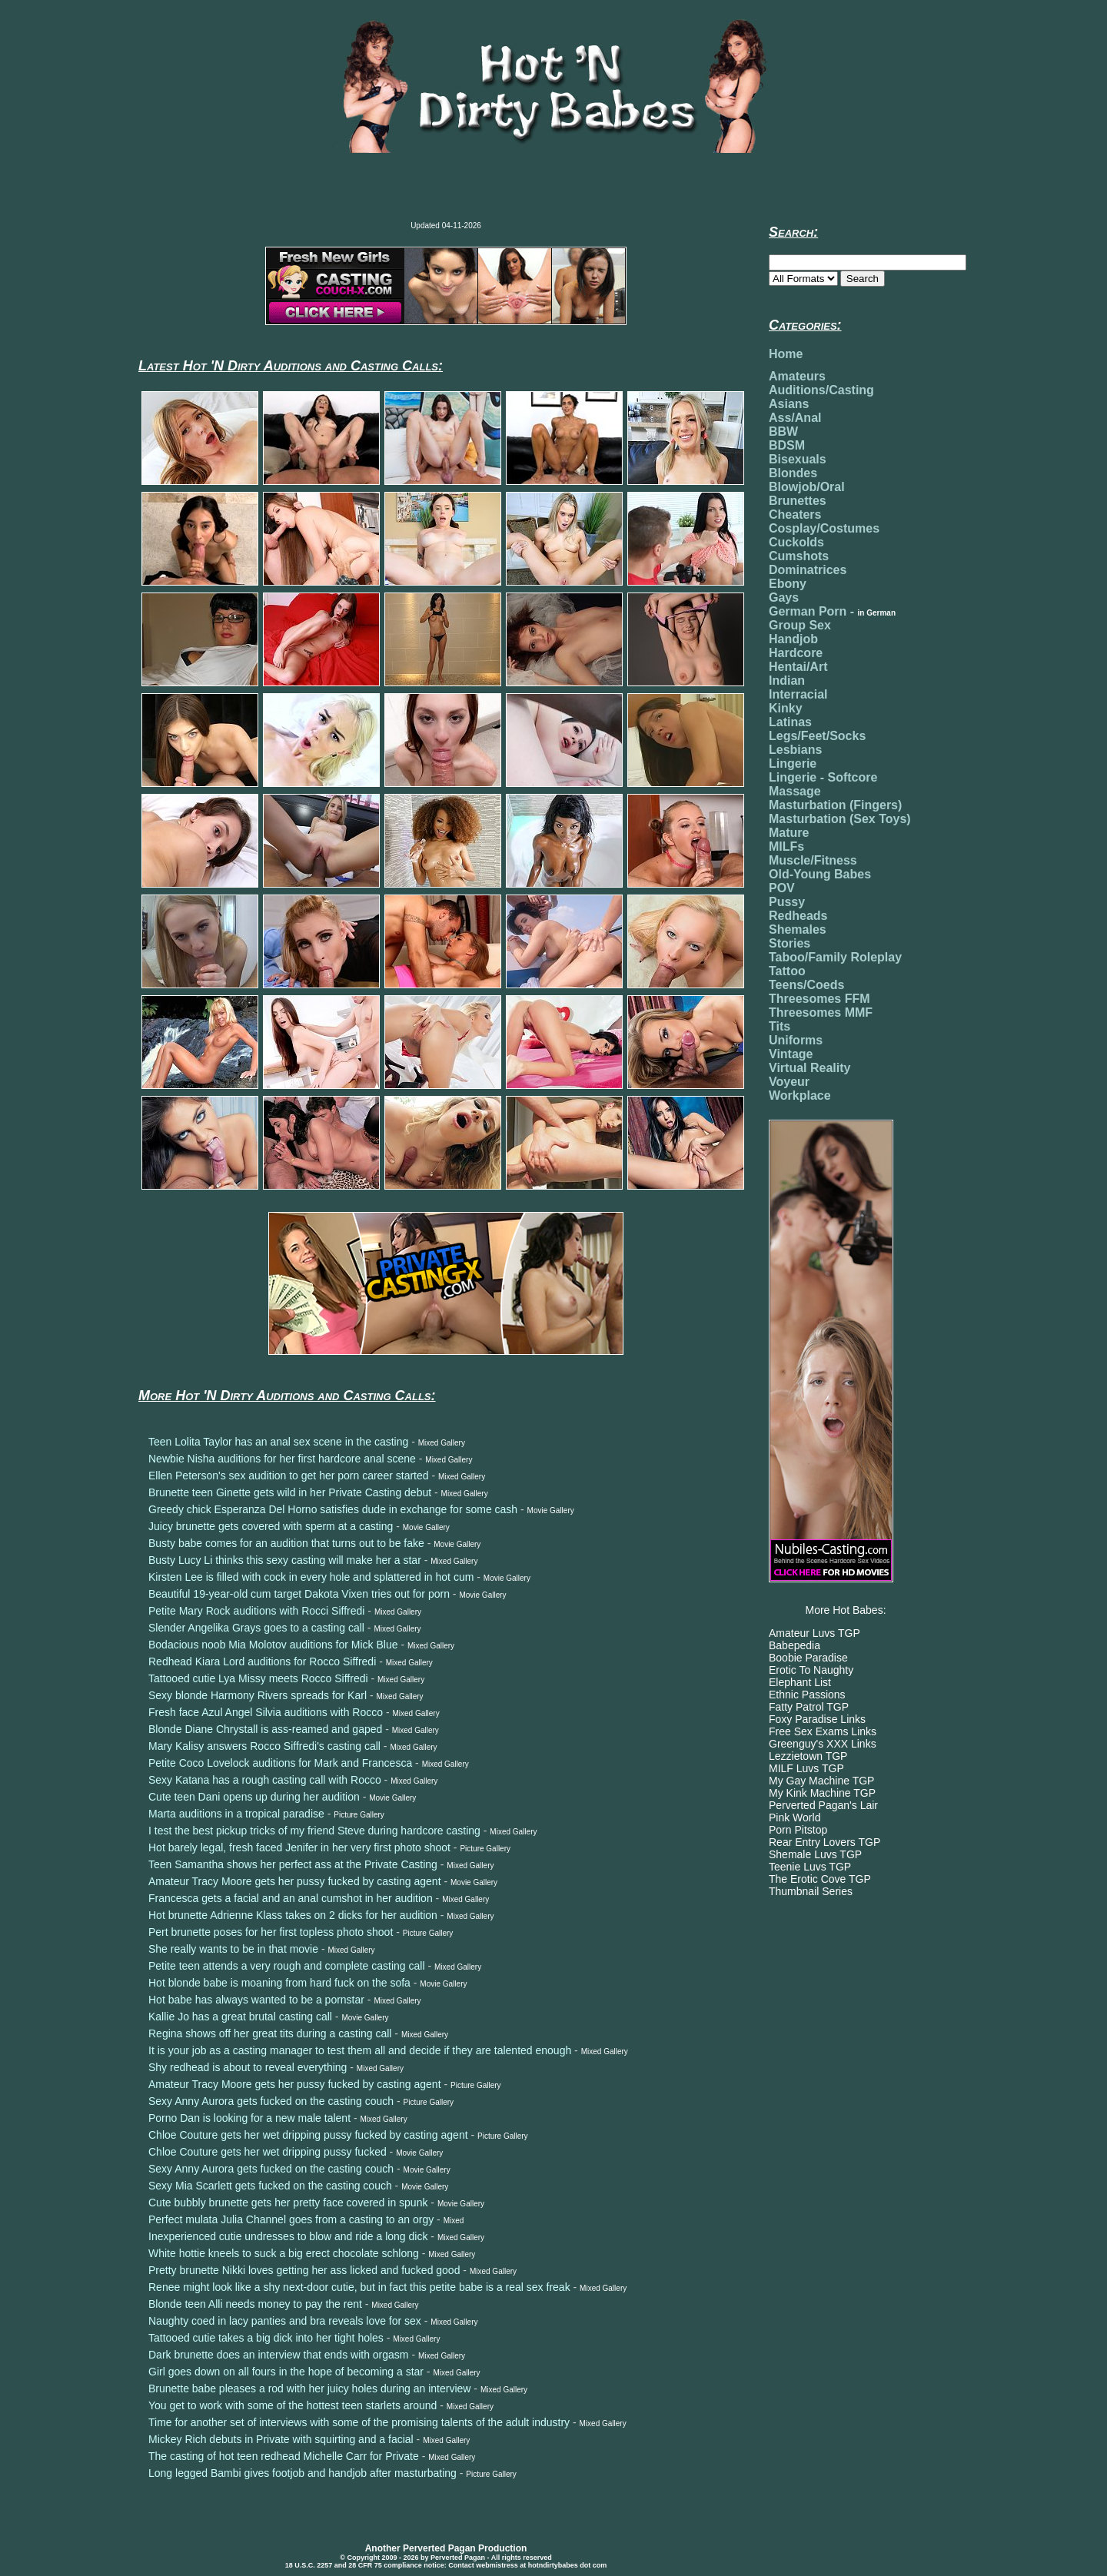 Image resolution: width=1107 pixels, height=2576 pixels. What do you see at coordinates (262, 1661) in the screenshot?
I see `Redhead Kiara Lord auditions for Rocco Siffredi` at bounding box center [262, 1661].